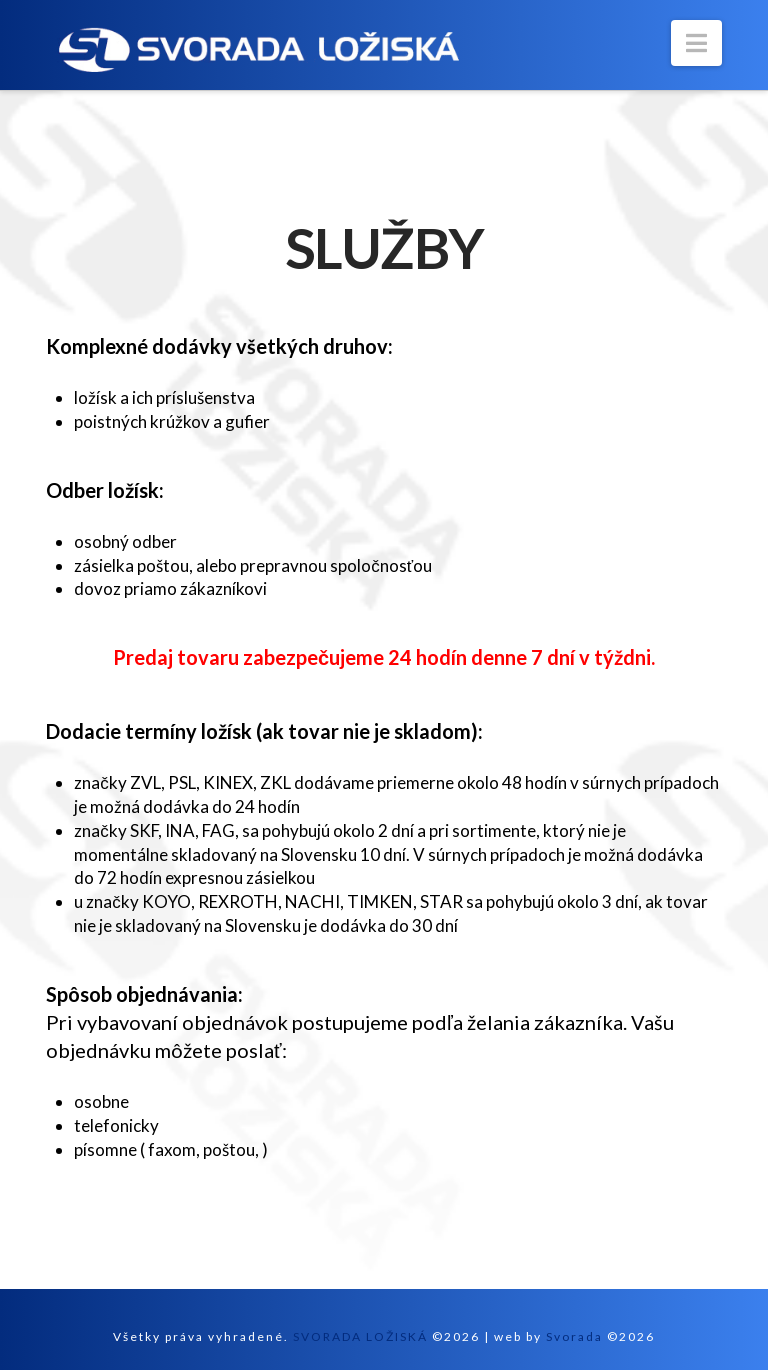 Image resolution: width=768 pixels, height=1370 pixels. I want to click on Svorada, so click(574, 1336).